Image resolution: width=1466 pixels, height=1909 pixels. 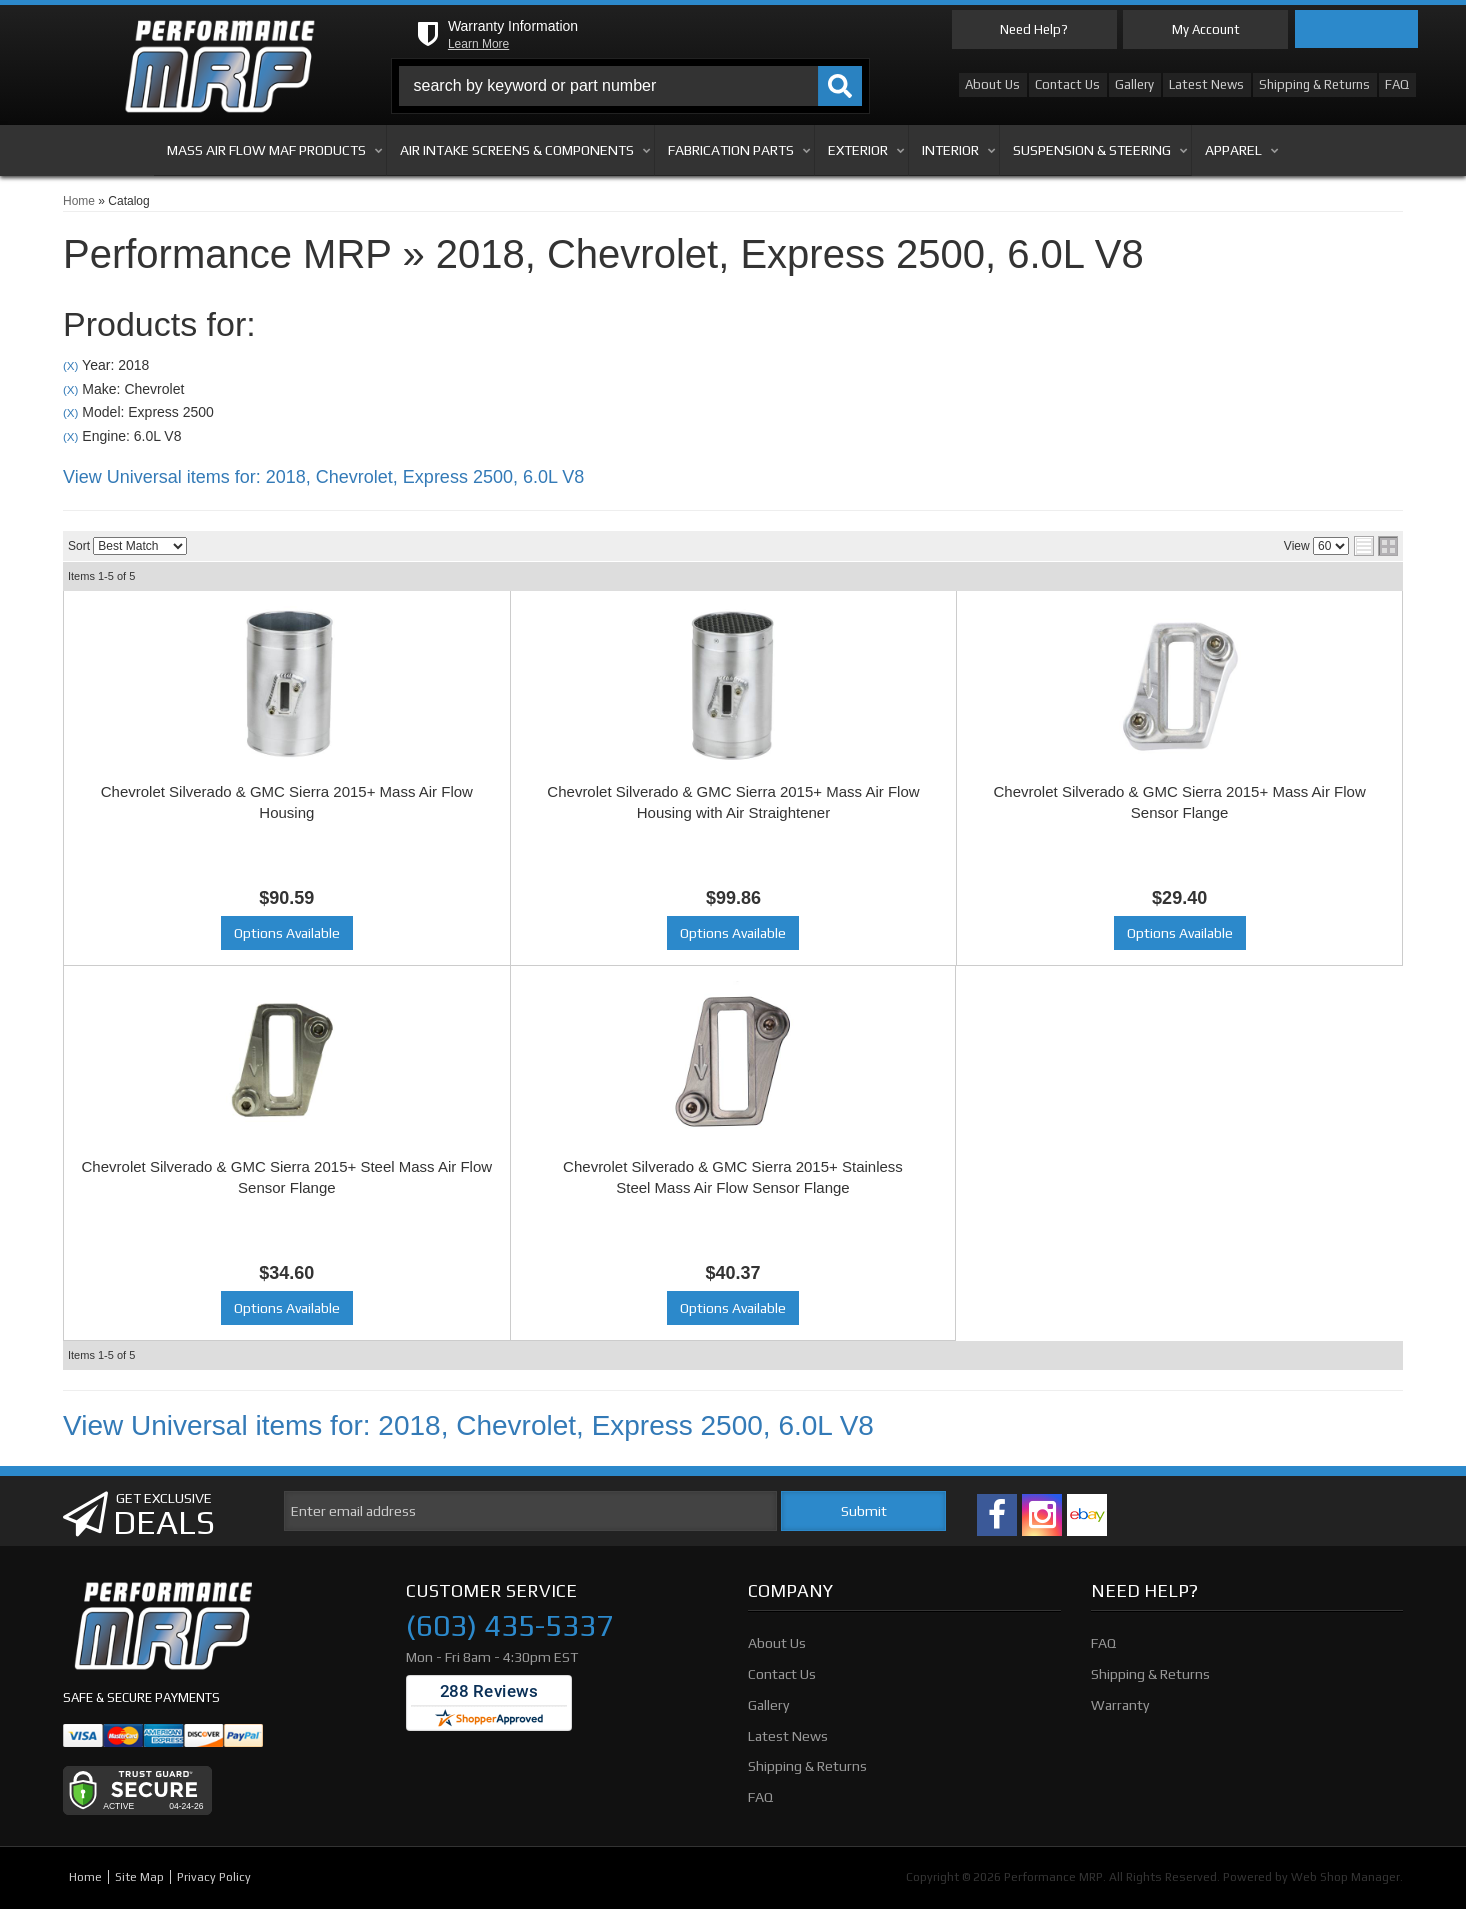 What do you see at coordinates (323, 477) in the screenshot?
I see `View Universal items for:` at bounding box center [323, 477].